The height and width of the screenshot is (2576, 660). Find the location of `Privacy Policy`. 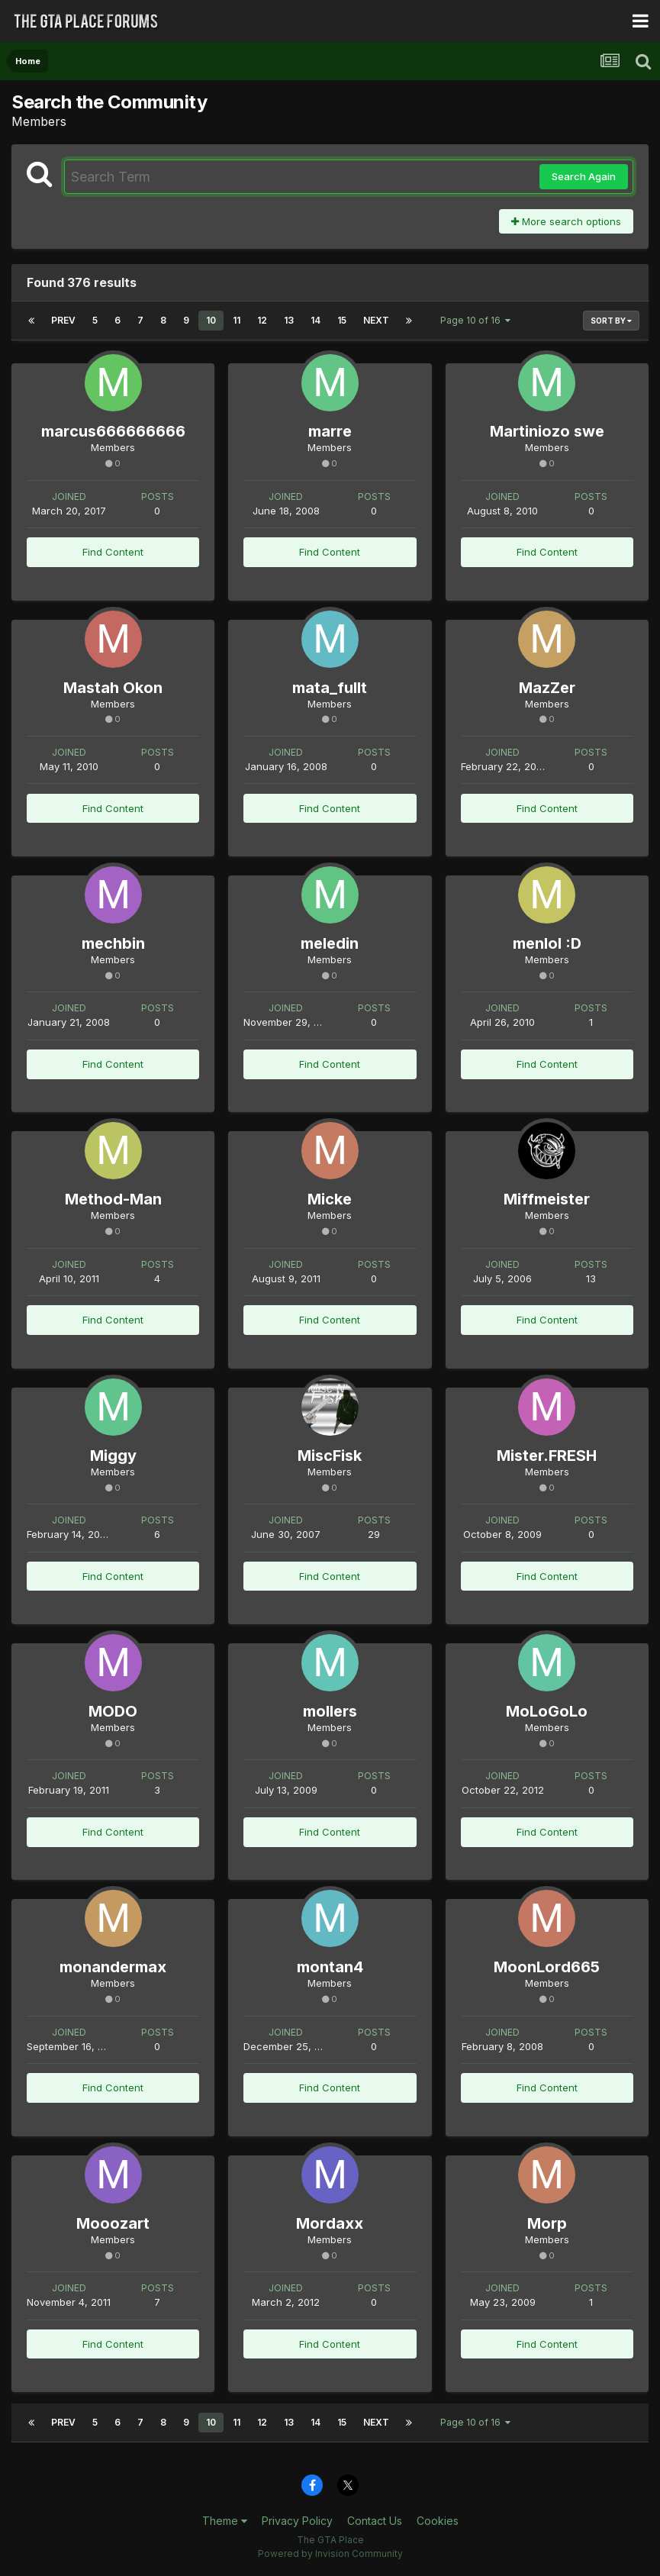

Privacy Policy is located at coordinates (297, 2520).